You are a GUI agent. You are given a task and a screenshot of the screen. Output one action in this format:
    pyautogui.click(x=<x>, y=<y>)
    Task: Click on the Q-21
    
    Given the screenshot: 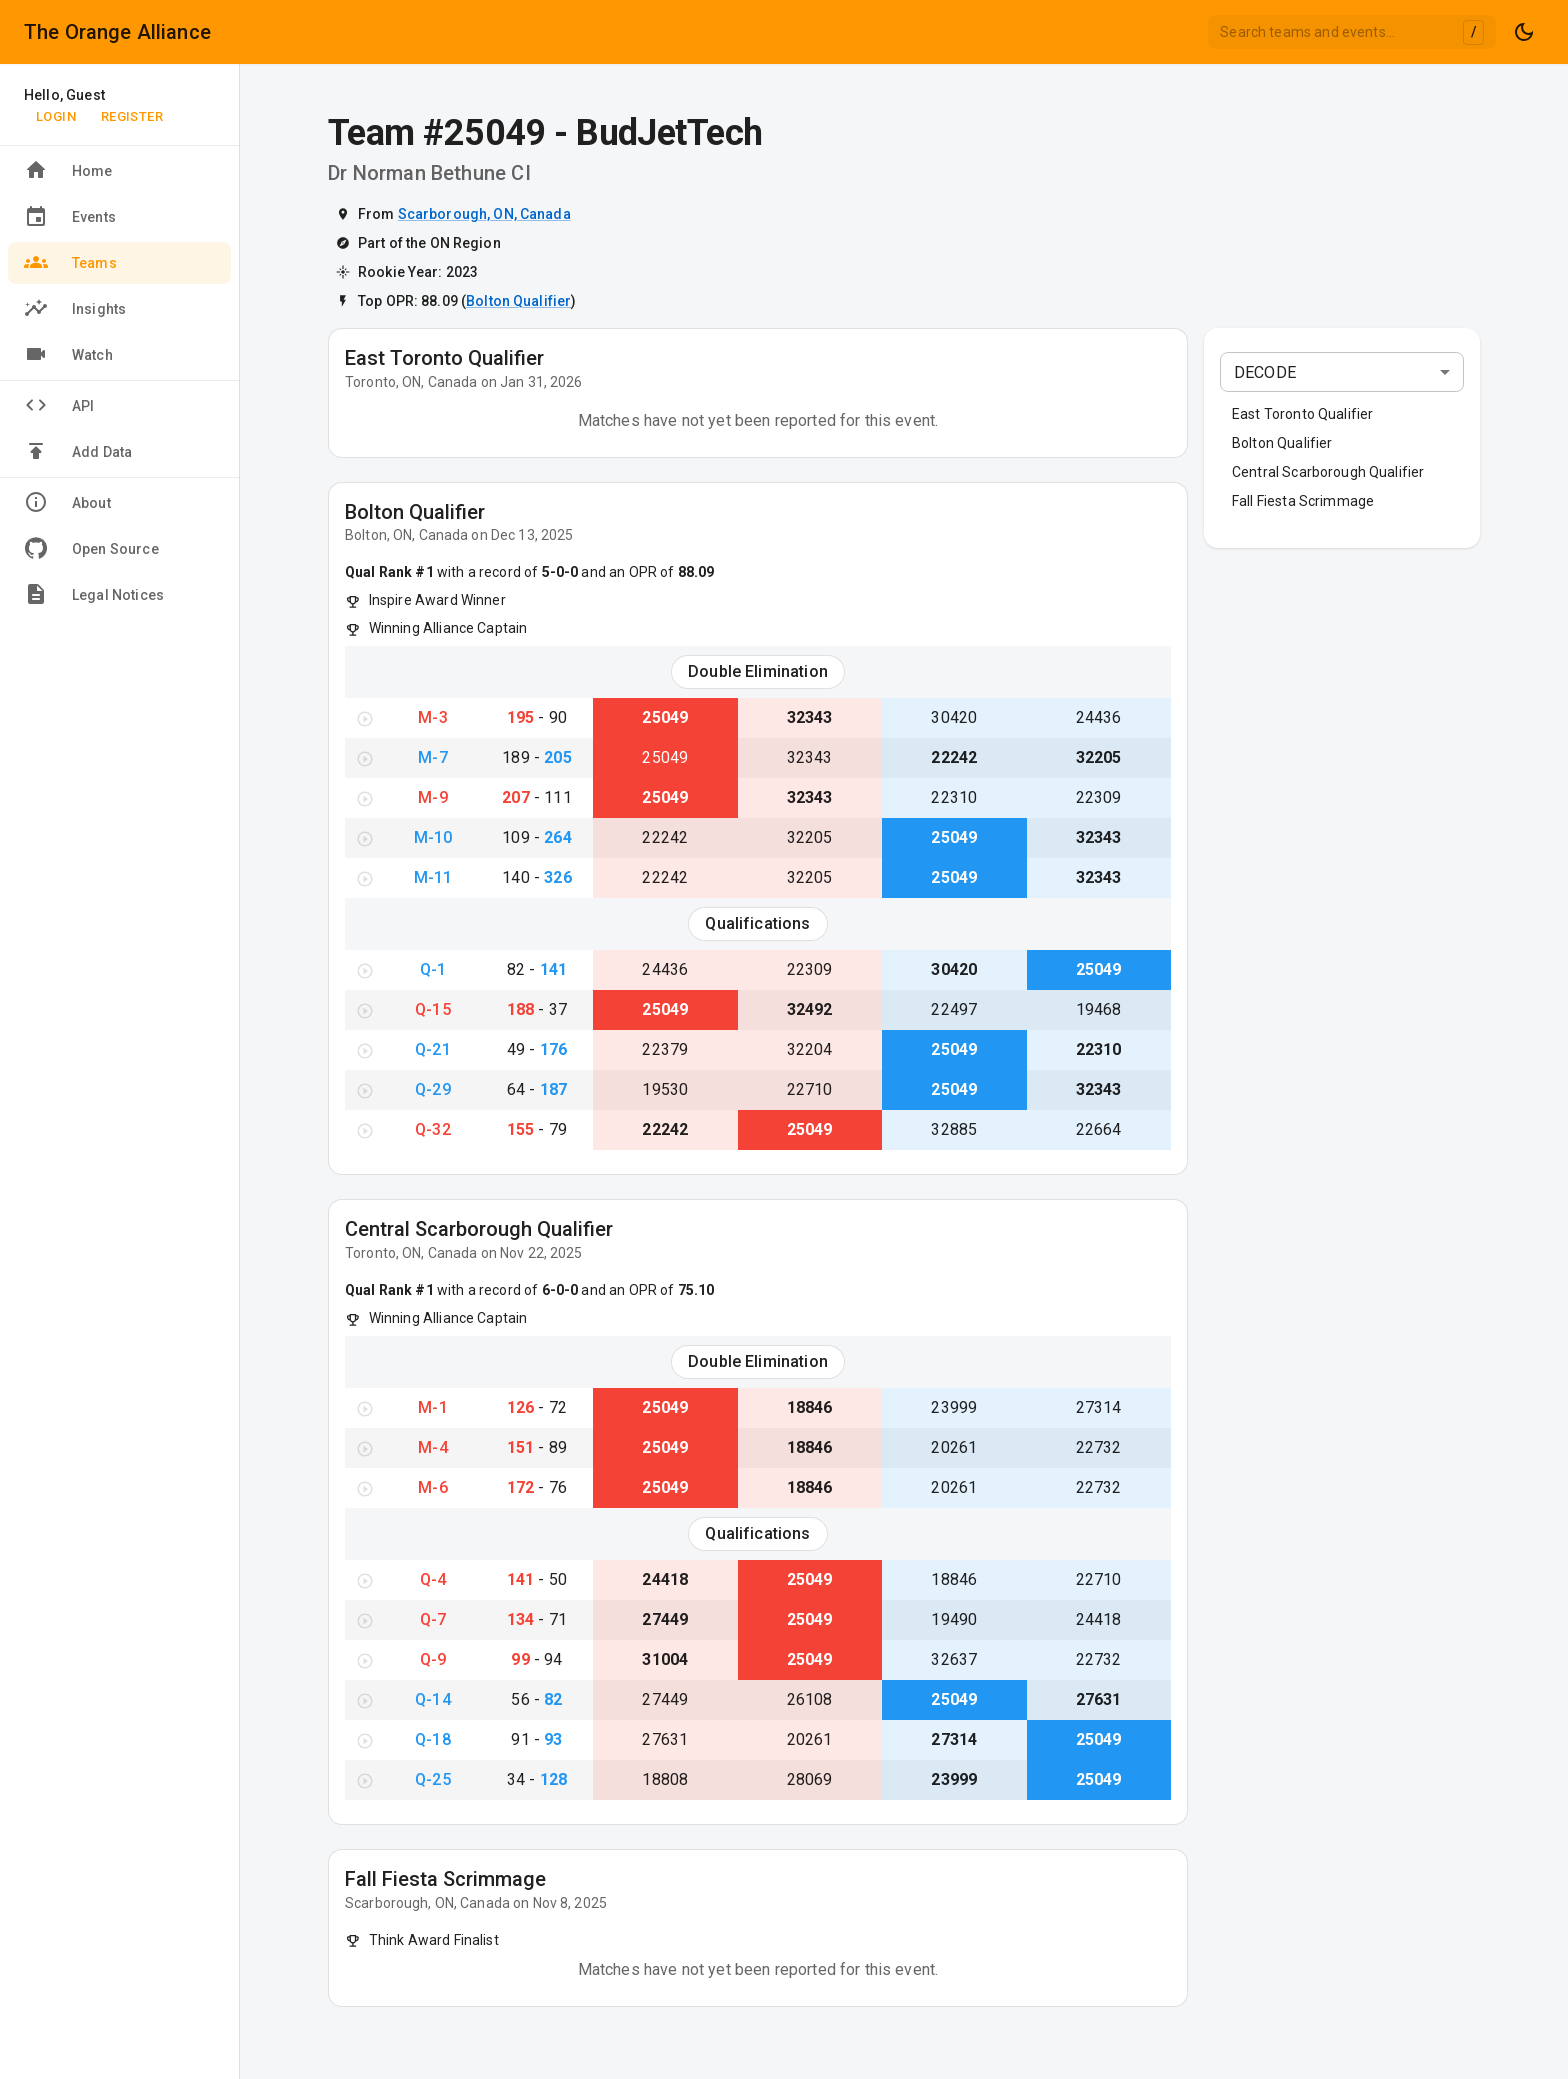 What is the action you would take?
    pyautogui.click(x=433, y=1049)
    